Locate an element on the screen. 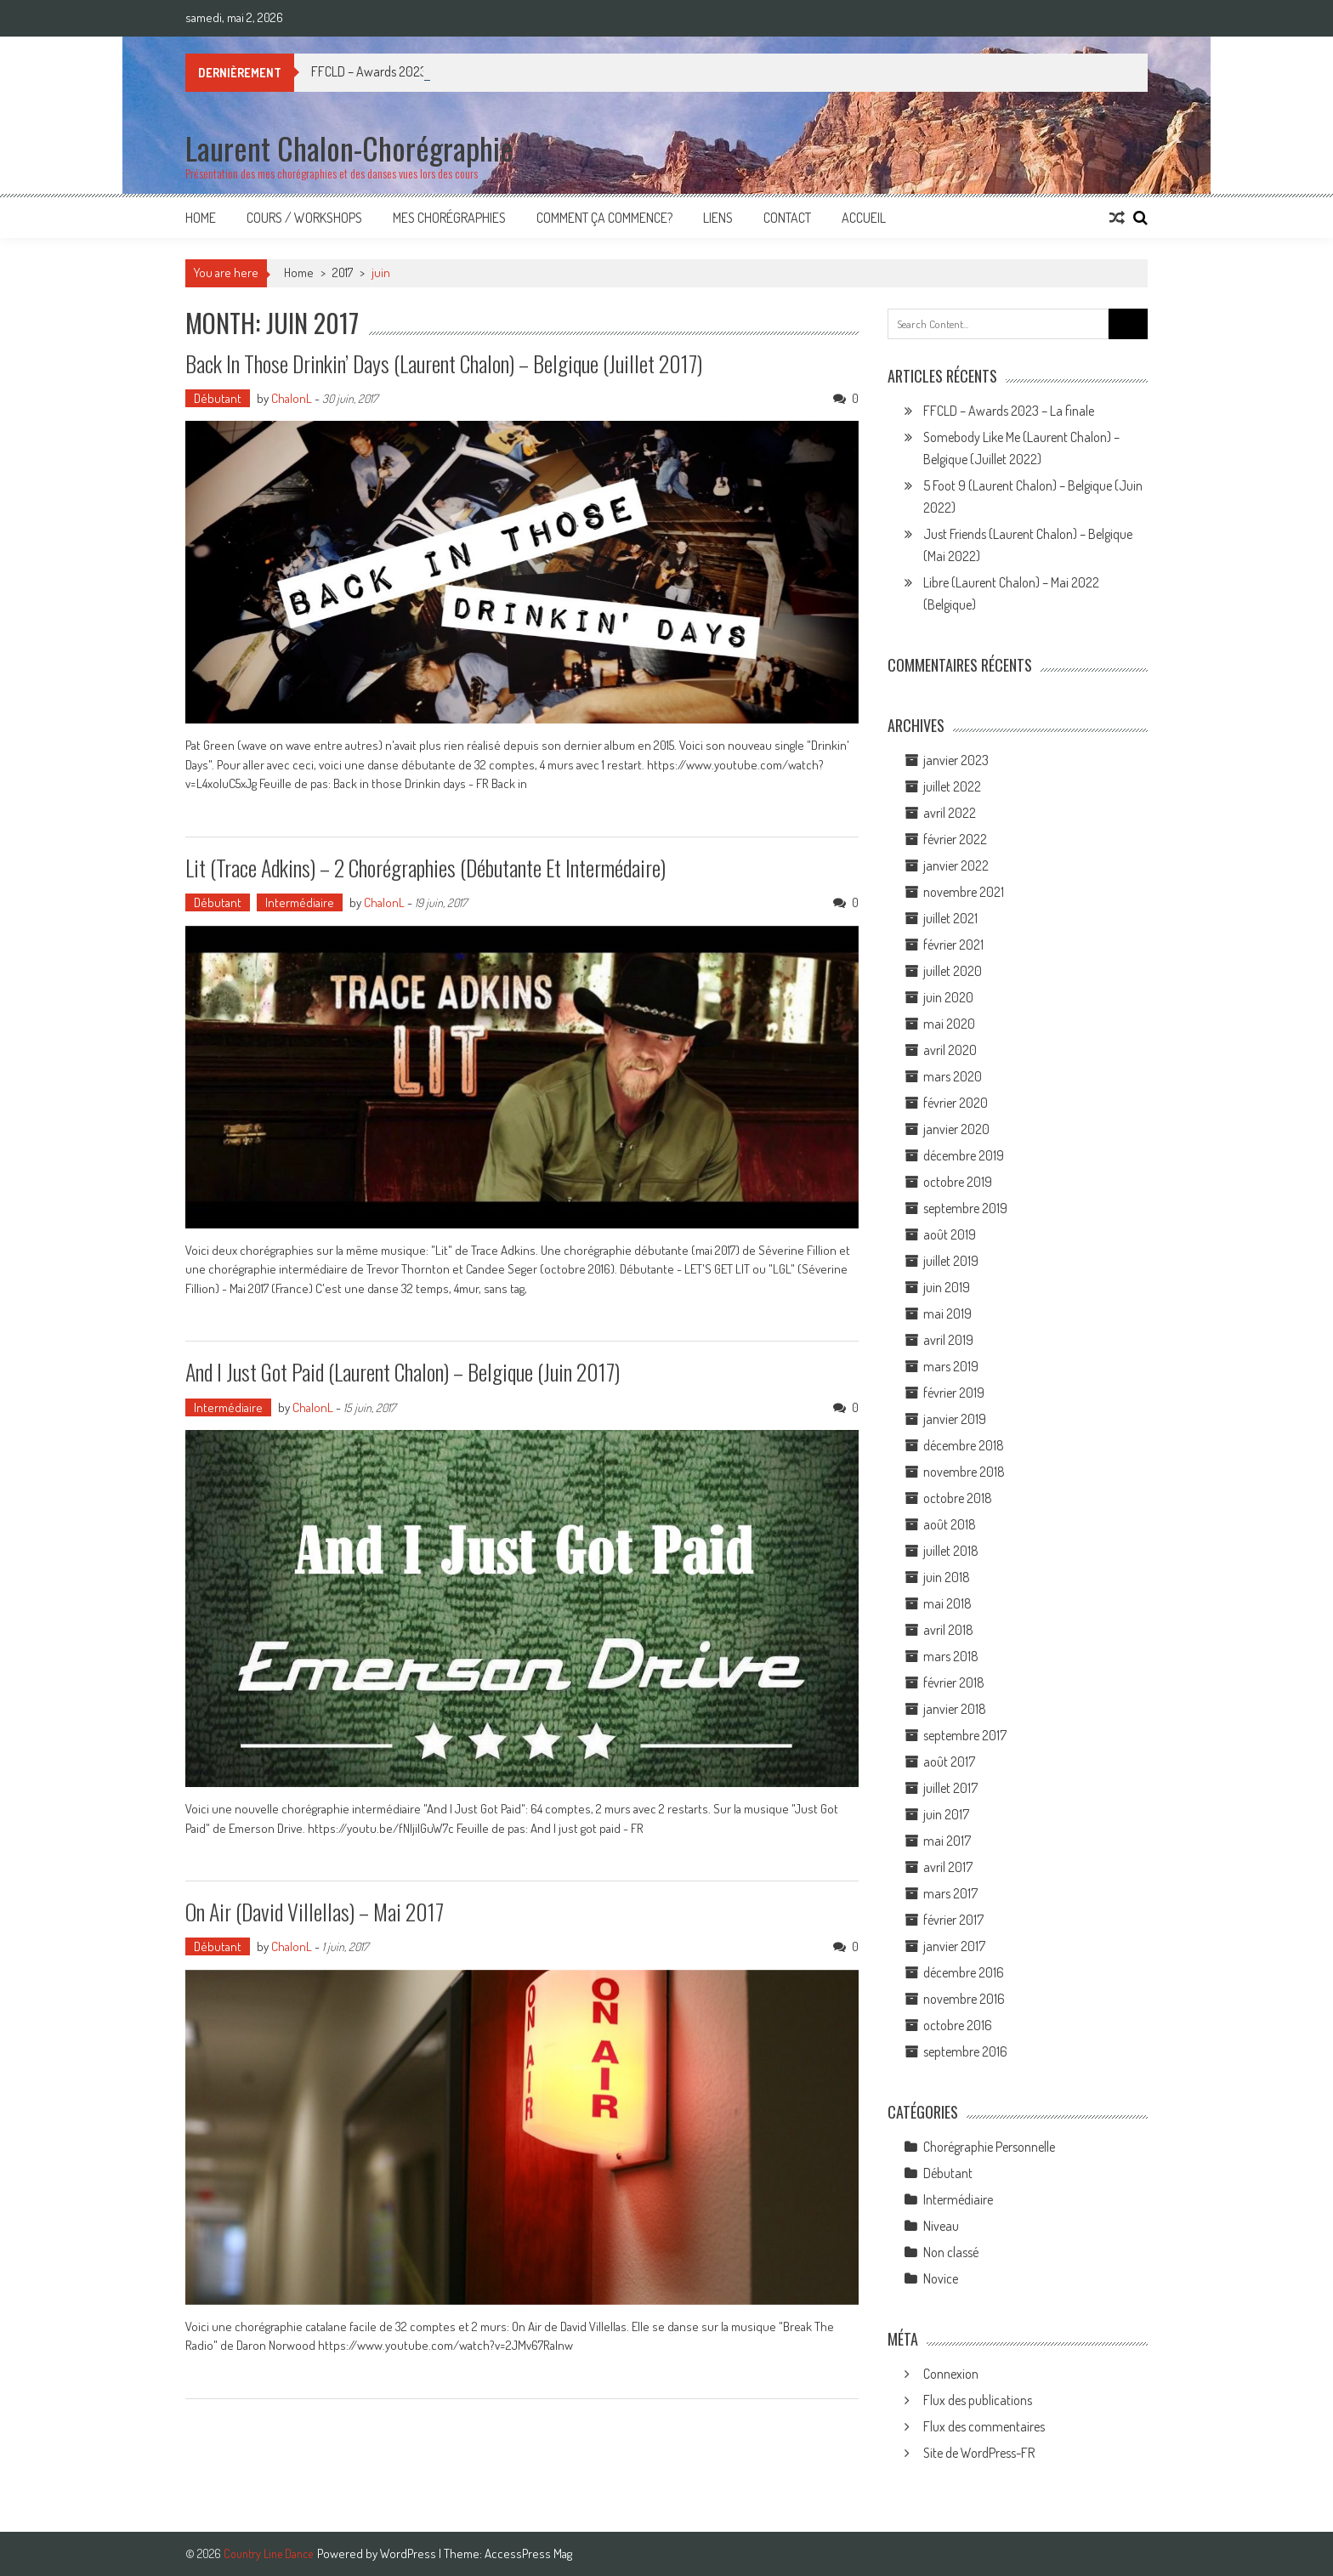 The image size is (1333, 2576). 2017 is located at coordinates (342, 272).